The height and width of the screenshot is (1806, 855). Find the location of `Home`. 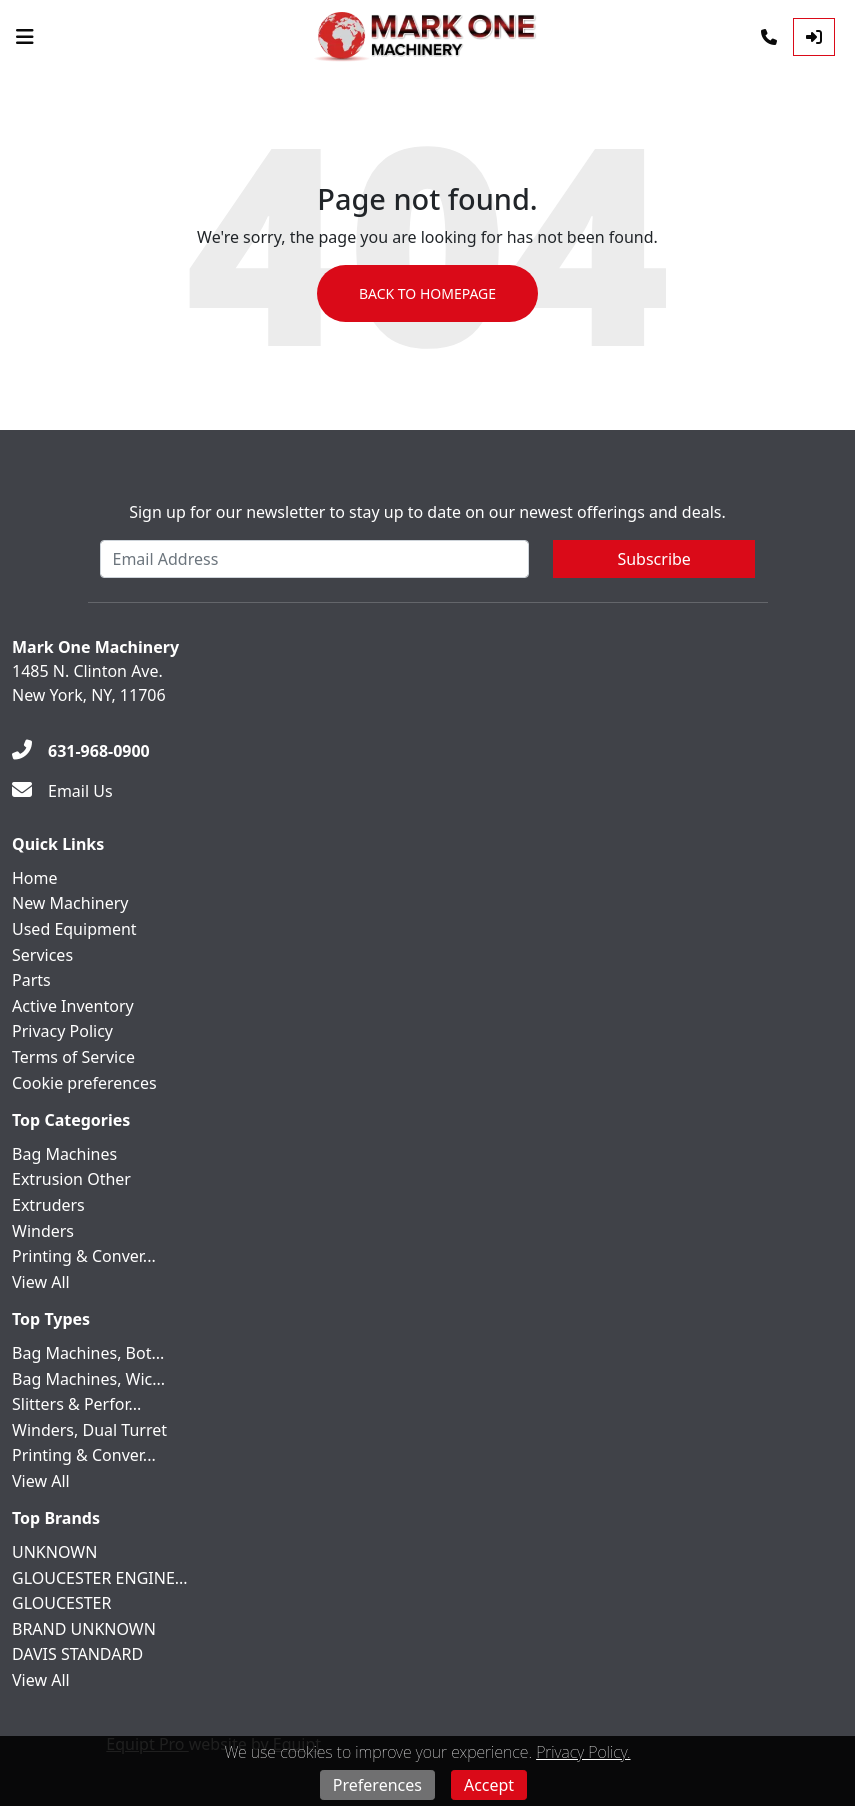

Home is located at coordinates (35, 878).